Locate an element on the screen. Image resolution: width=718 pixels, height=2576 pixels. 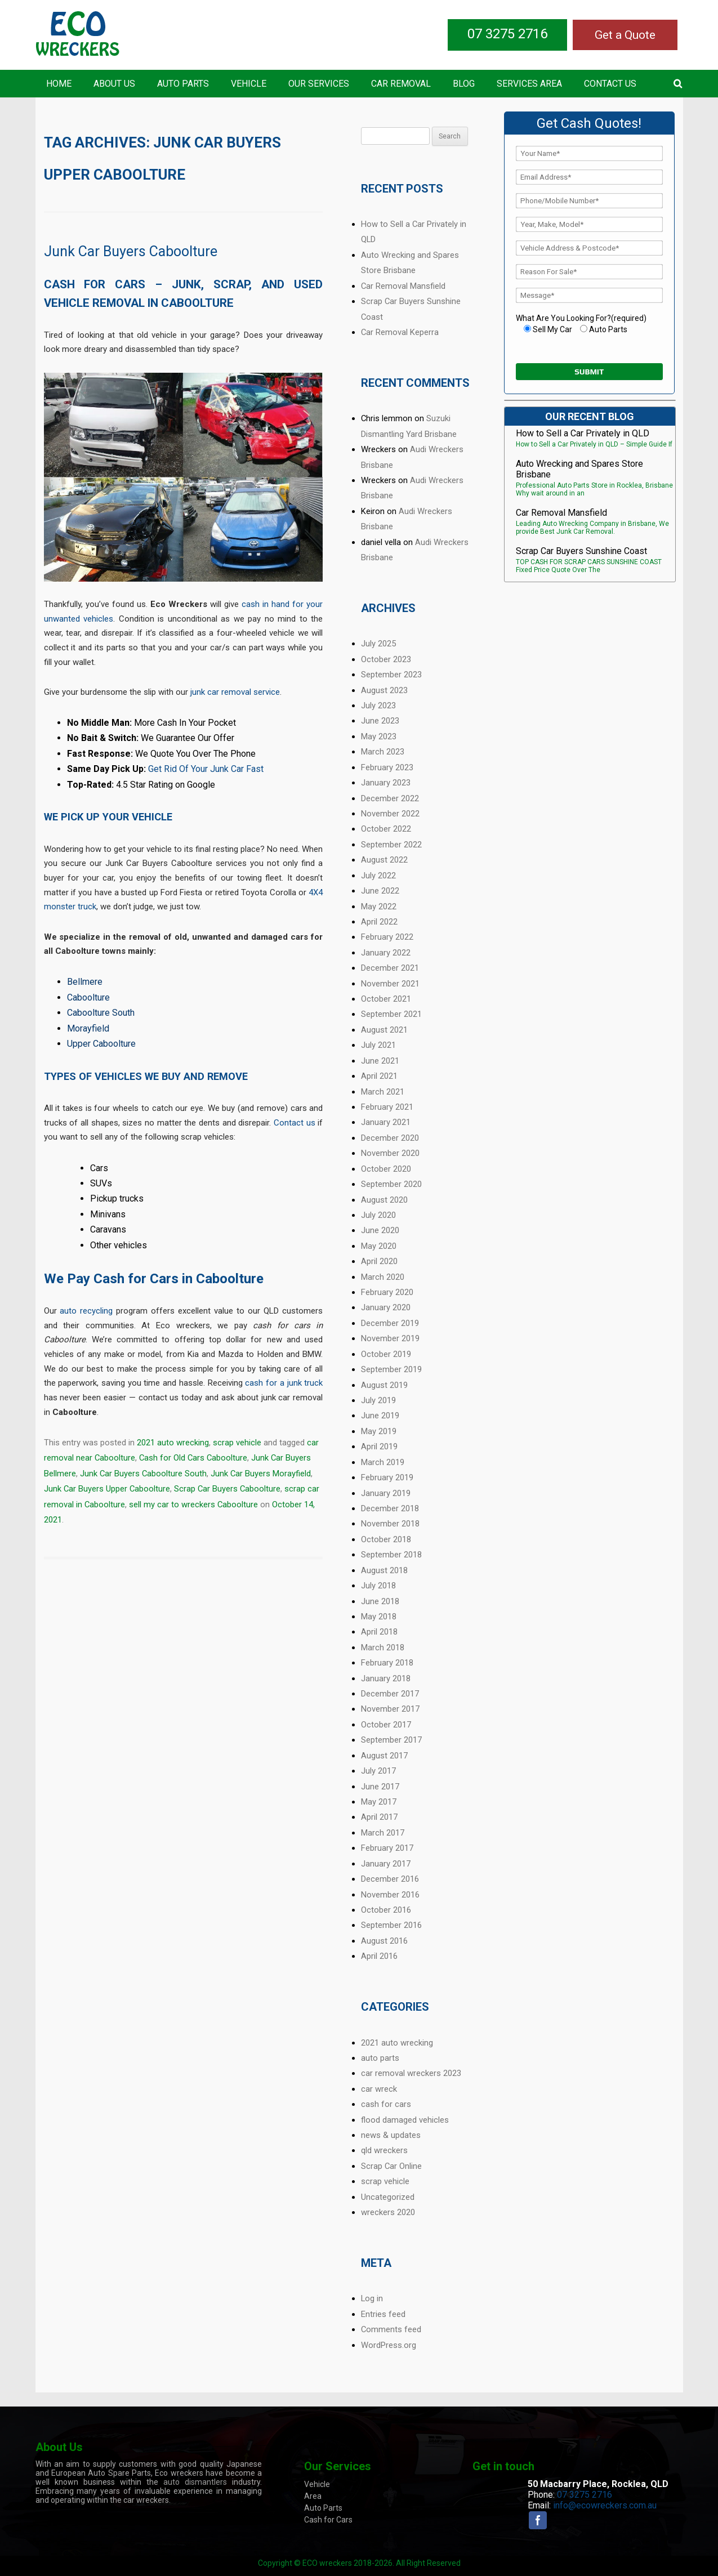
May 2017 is located at coordinates (378, 1802).